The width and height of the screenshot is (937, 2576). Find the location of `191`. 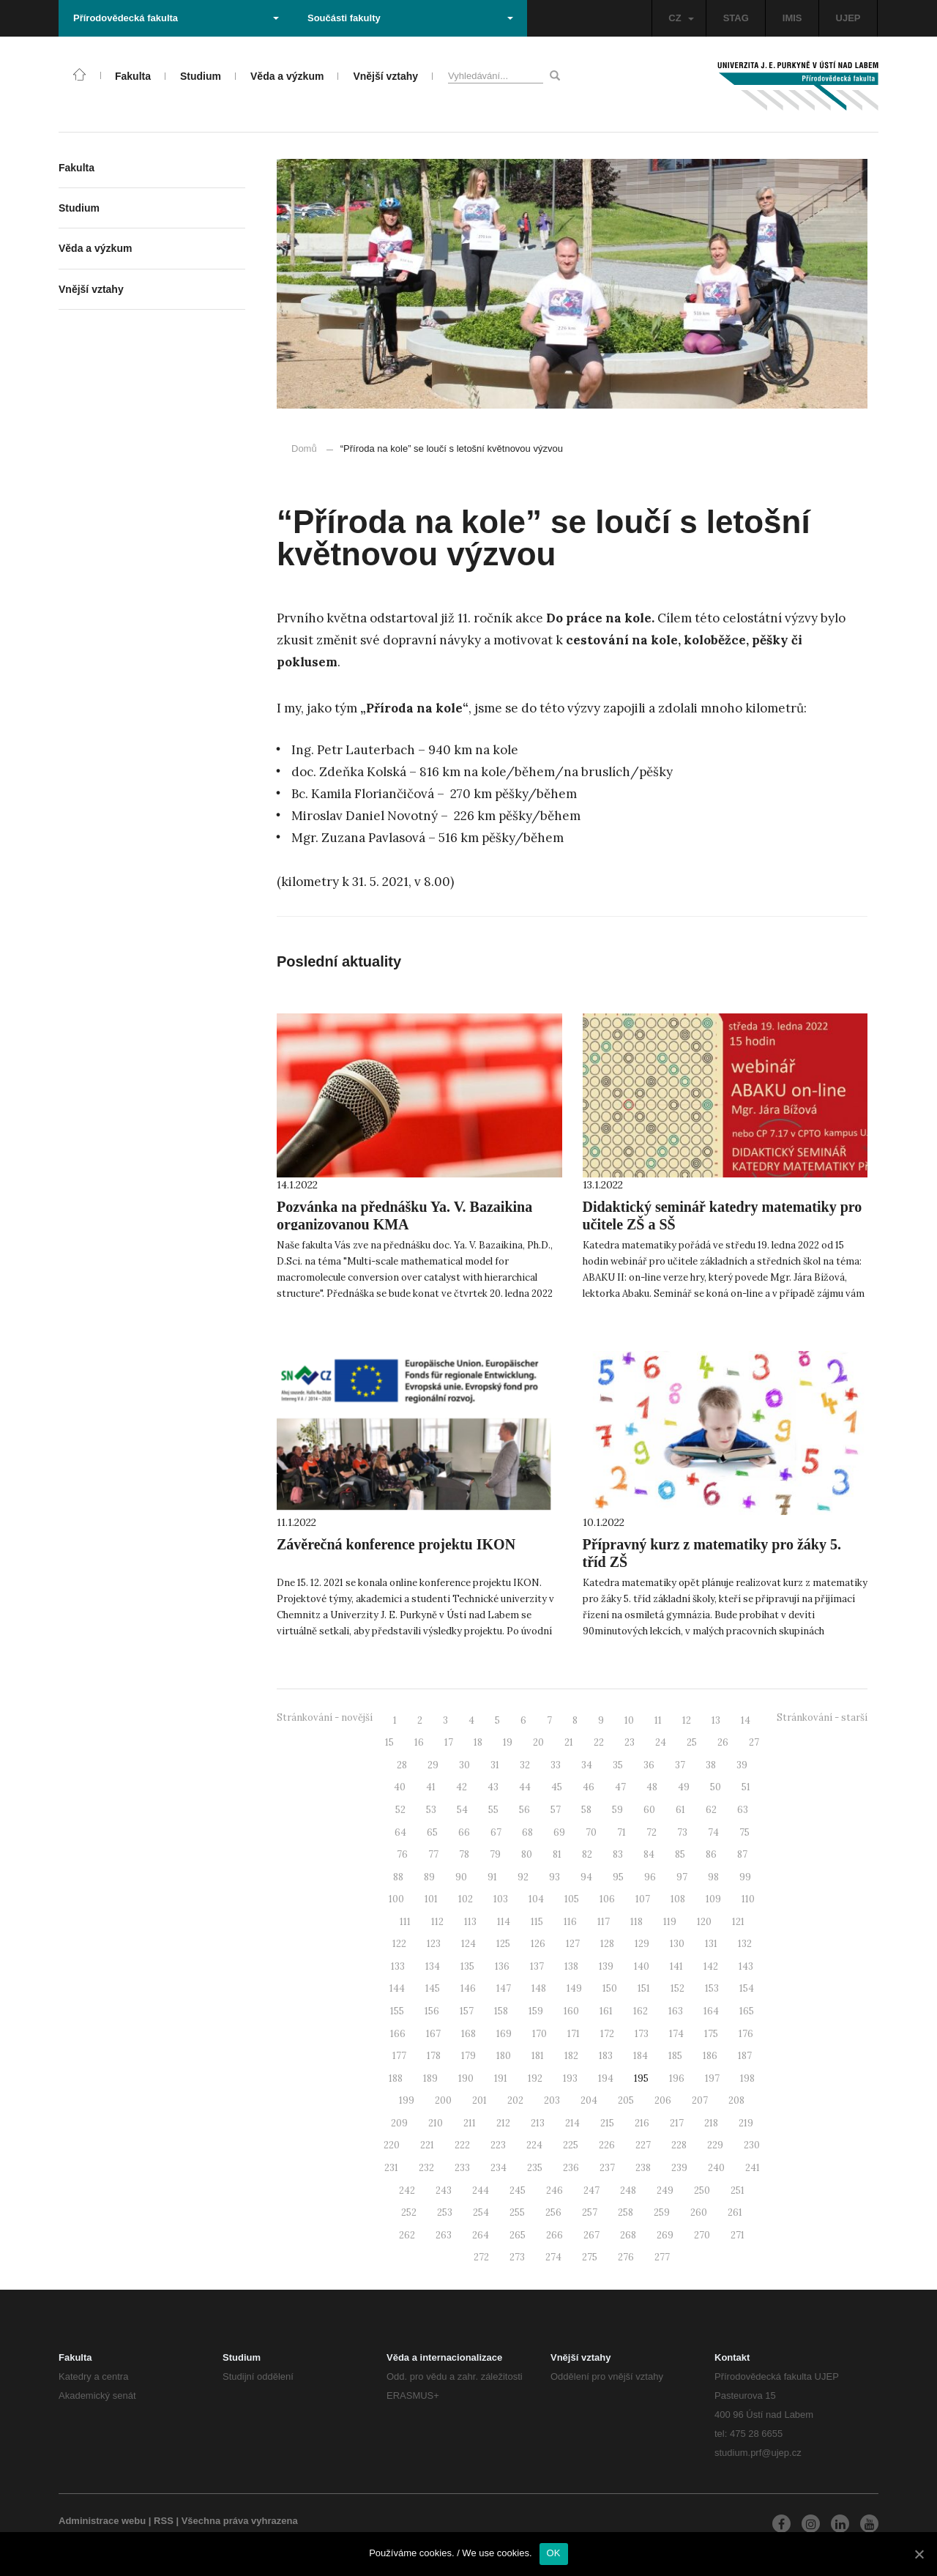

191 is located at coordinates (500, 2078).